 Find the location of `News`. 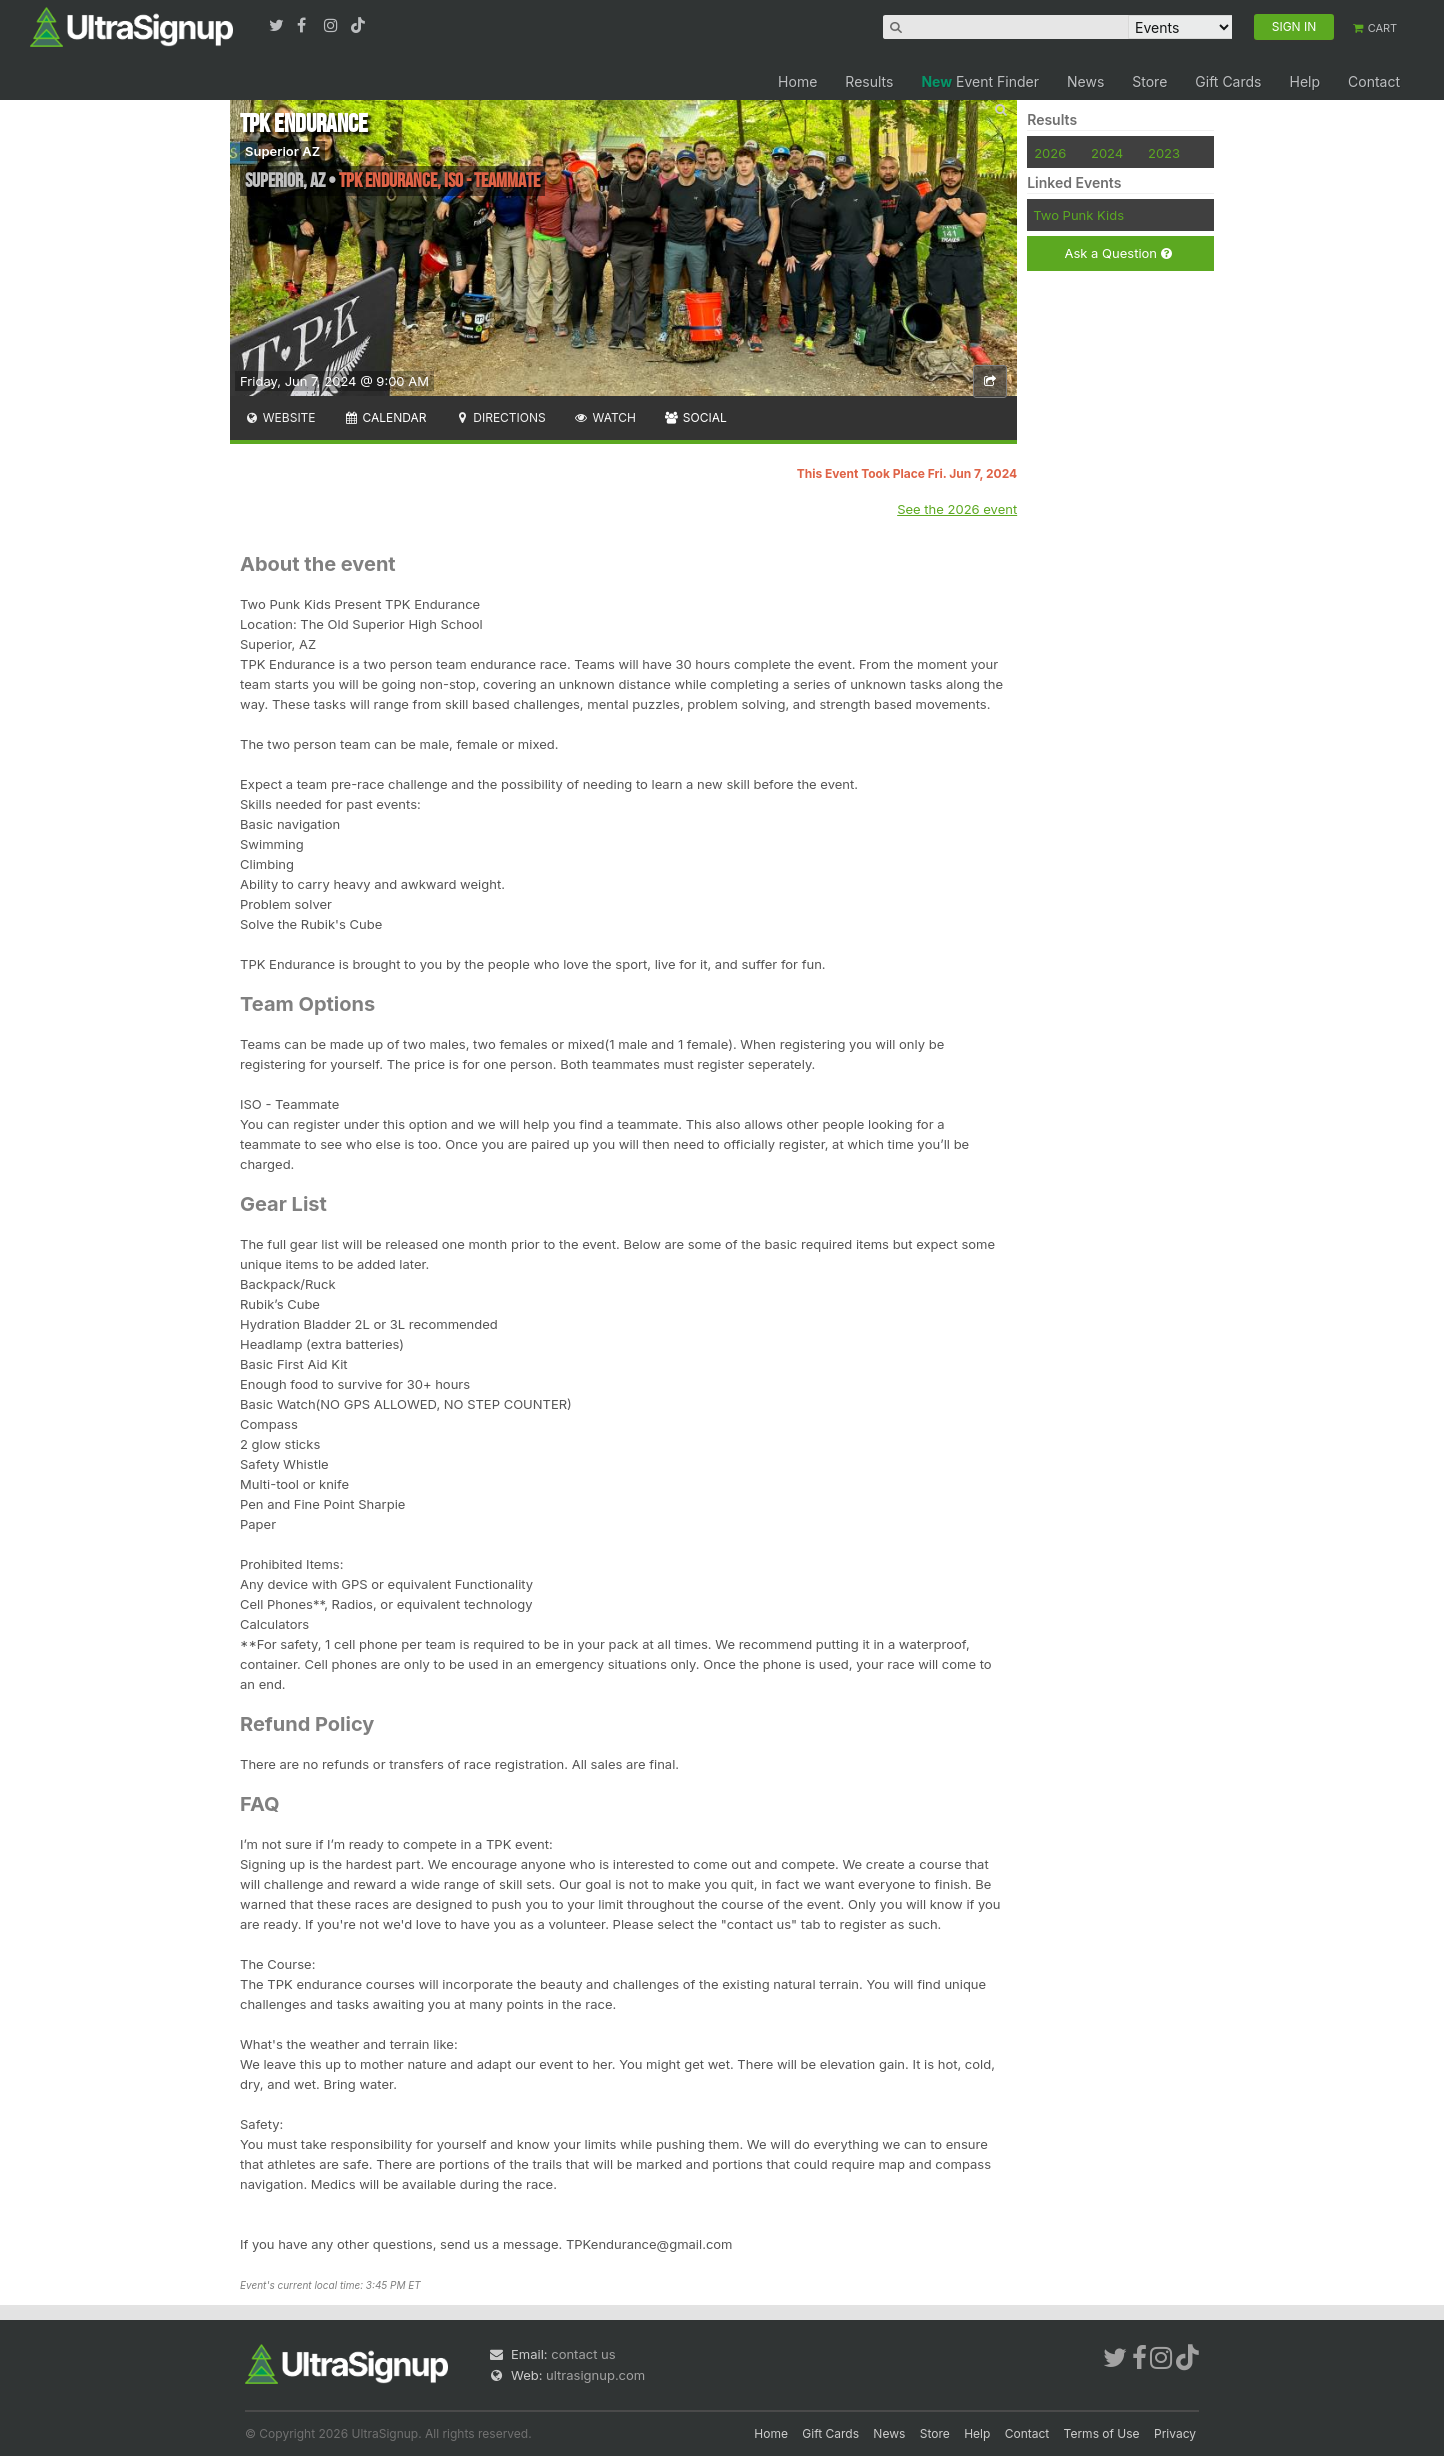

News is located at coordinates (1085, 81).